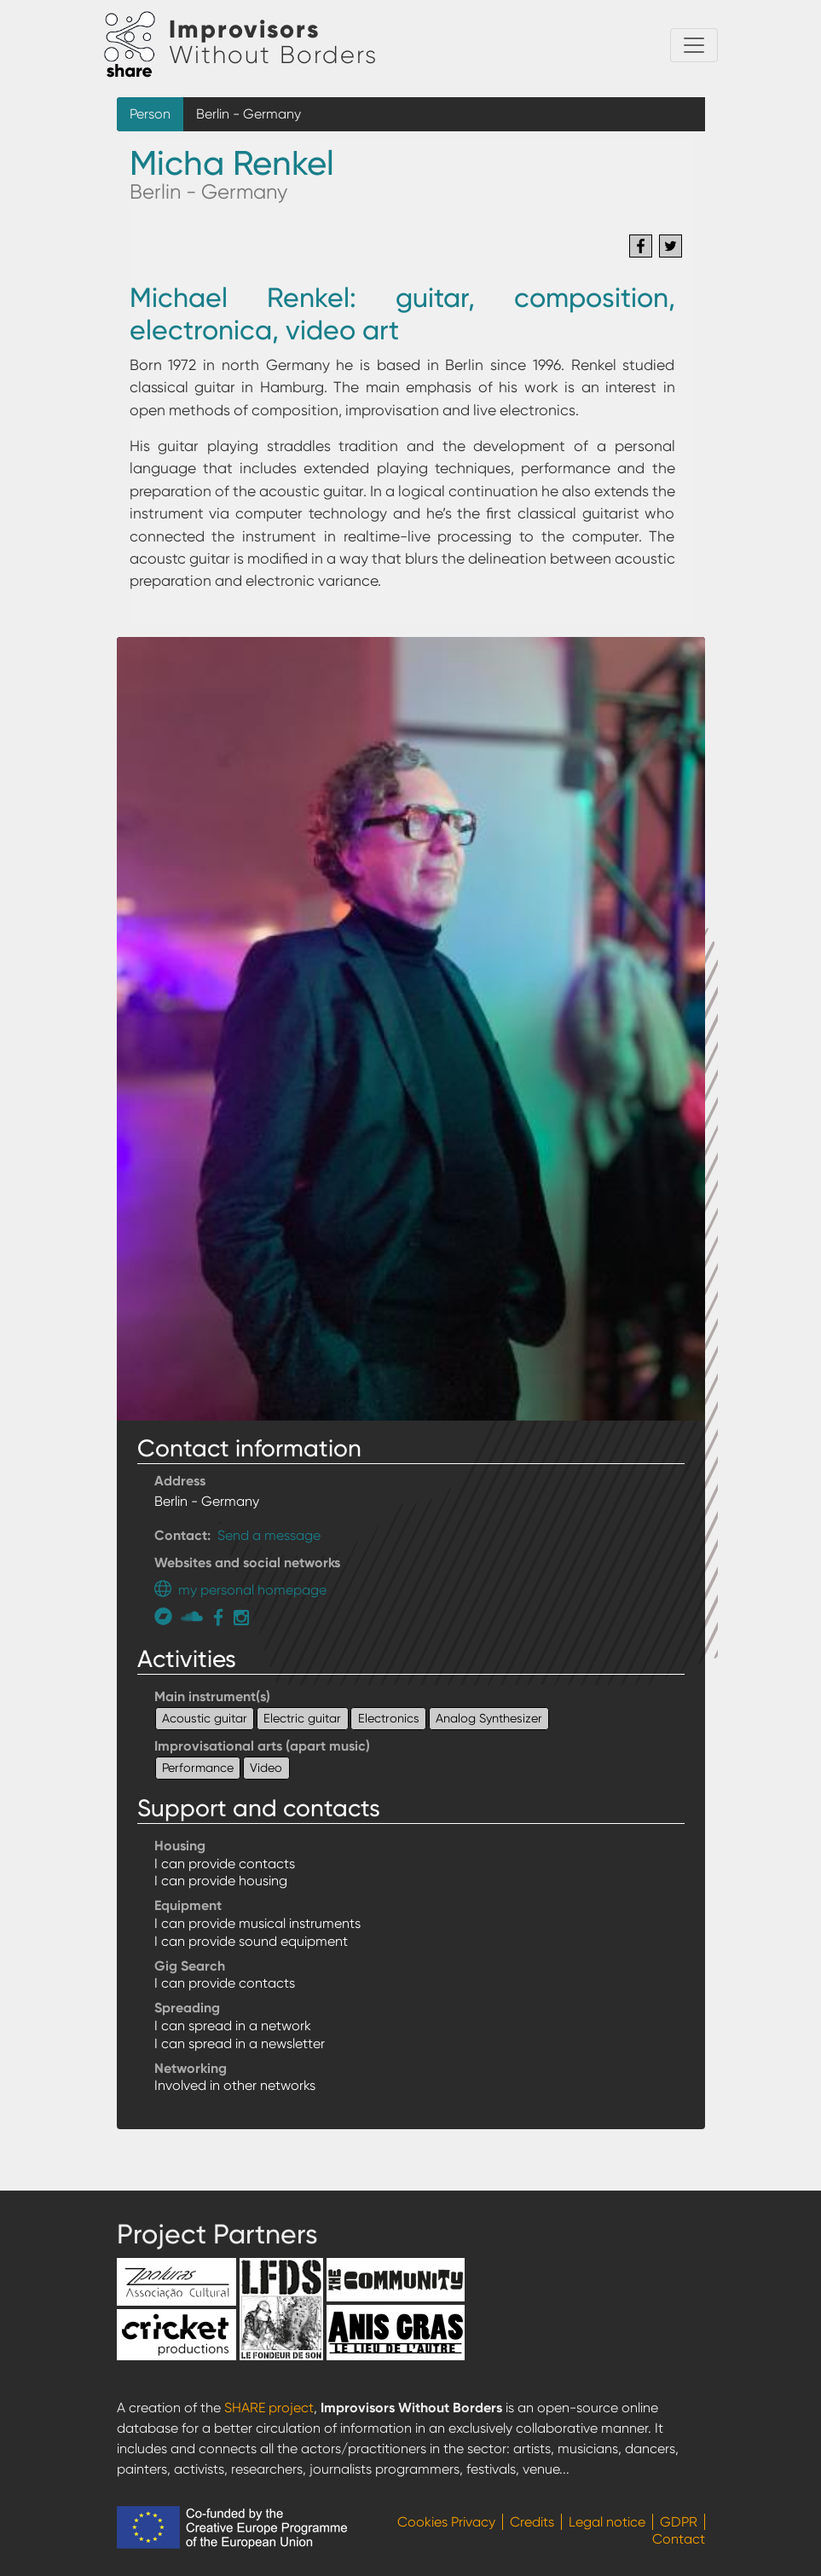 Image resolution: width=821 pixels, height=2576 pixels. Describe the element at coordinates (266, 1767) in the screenshot. I see `Video` at that location.